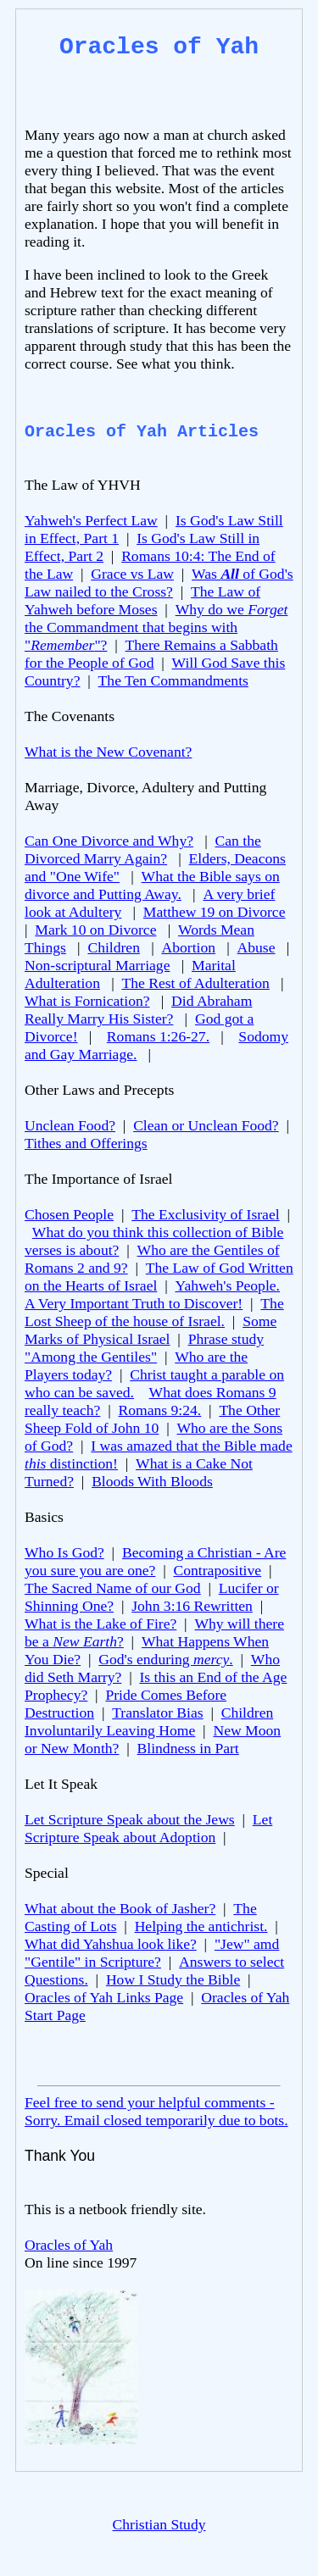  I want to click on Unclean Food?, so click(70, 1125).